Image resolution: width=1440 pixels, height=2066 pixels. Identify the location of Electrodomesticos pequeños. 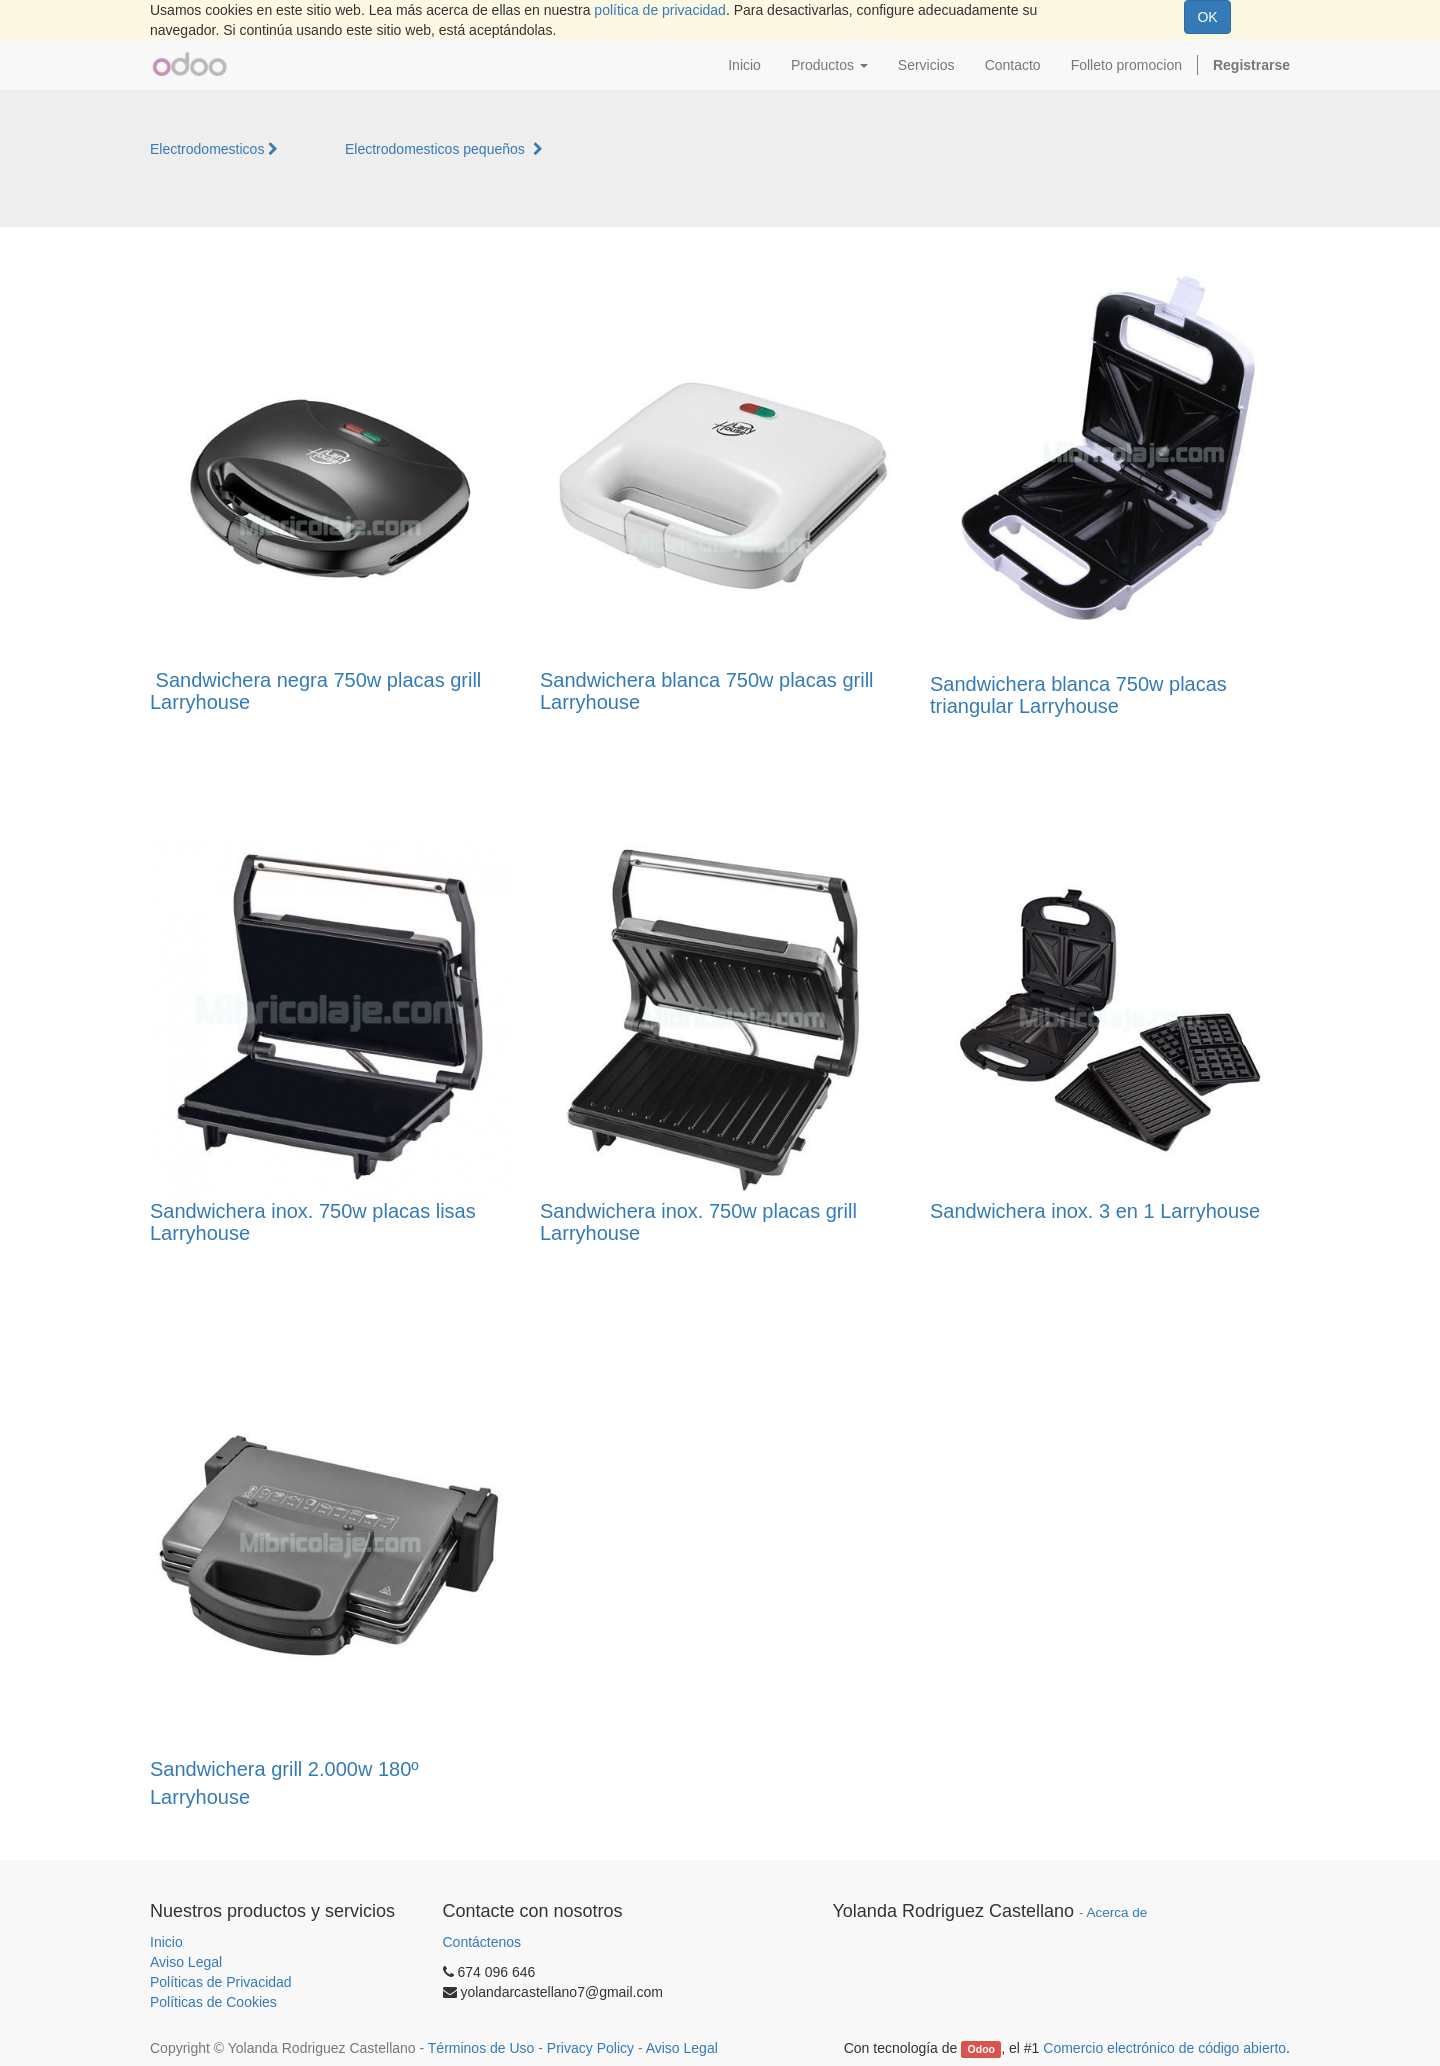
(444, 149).